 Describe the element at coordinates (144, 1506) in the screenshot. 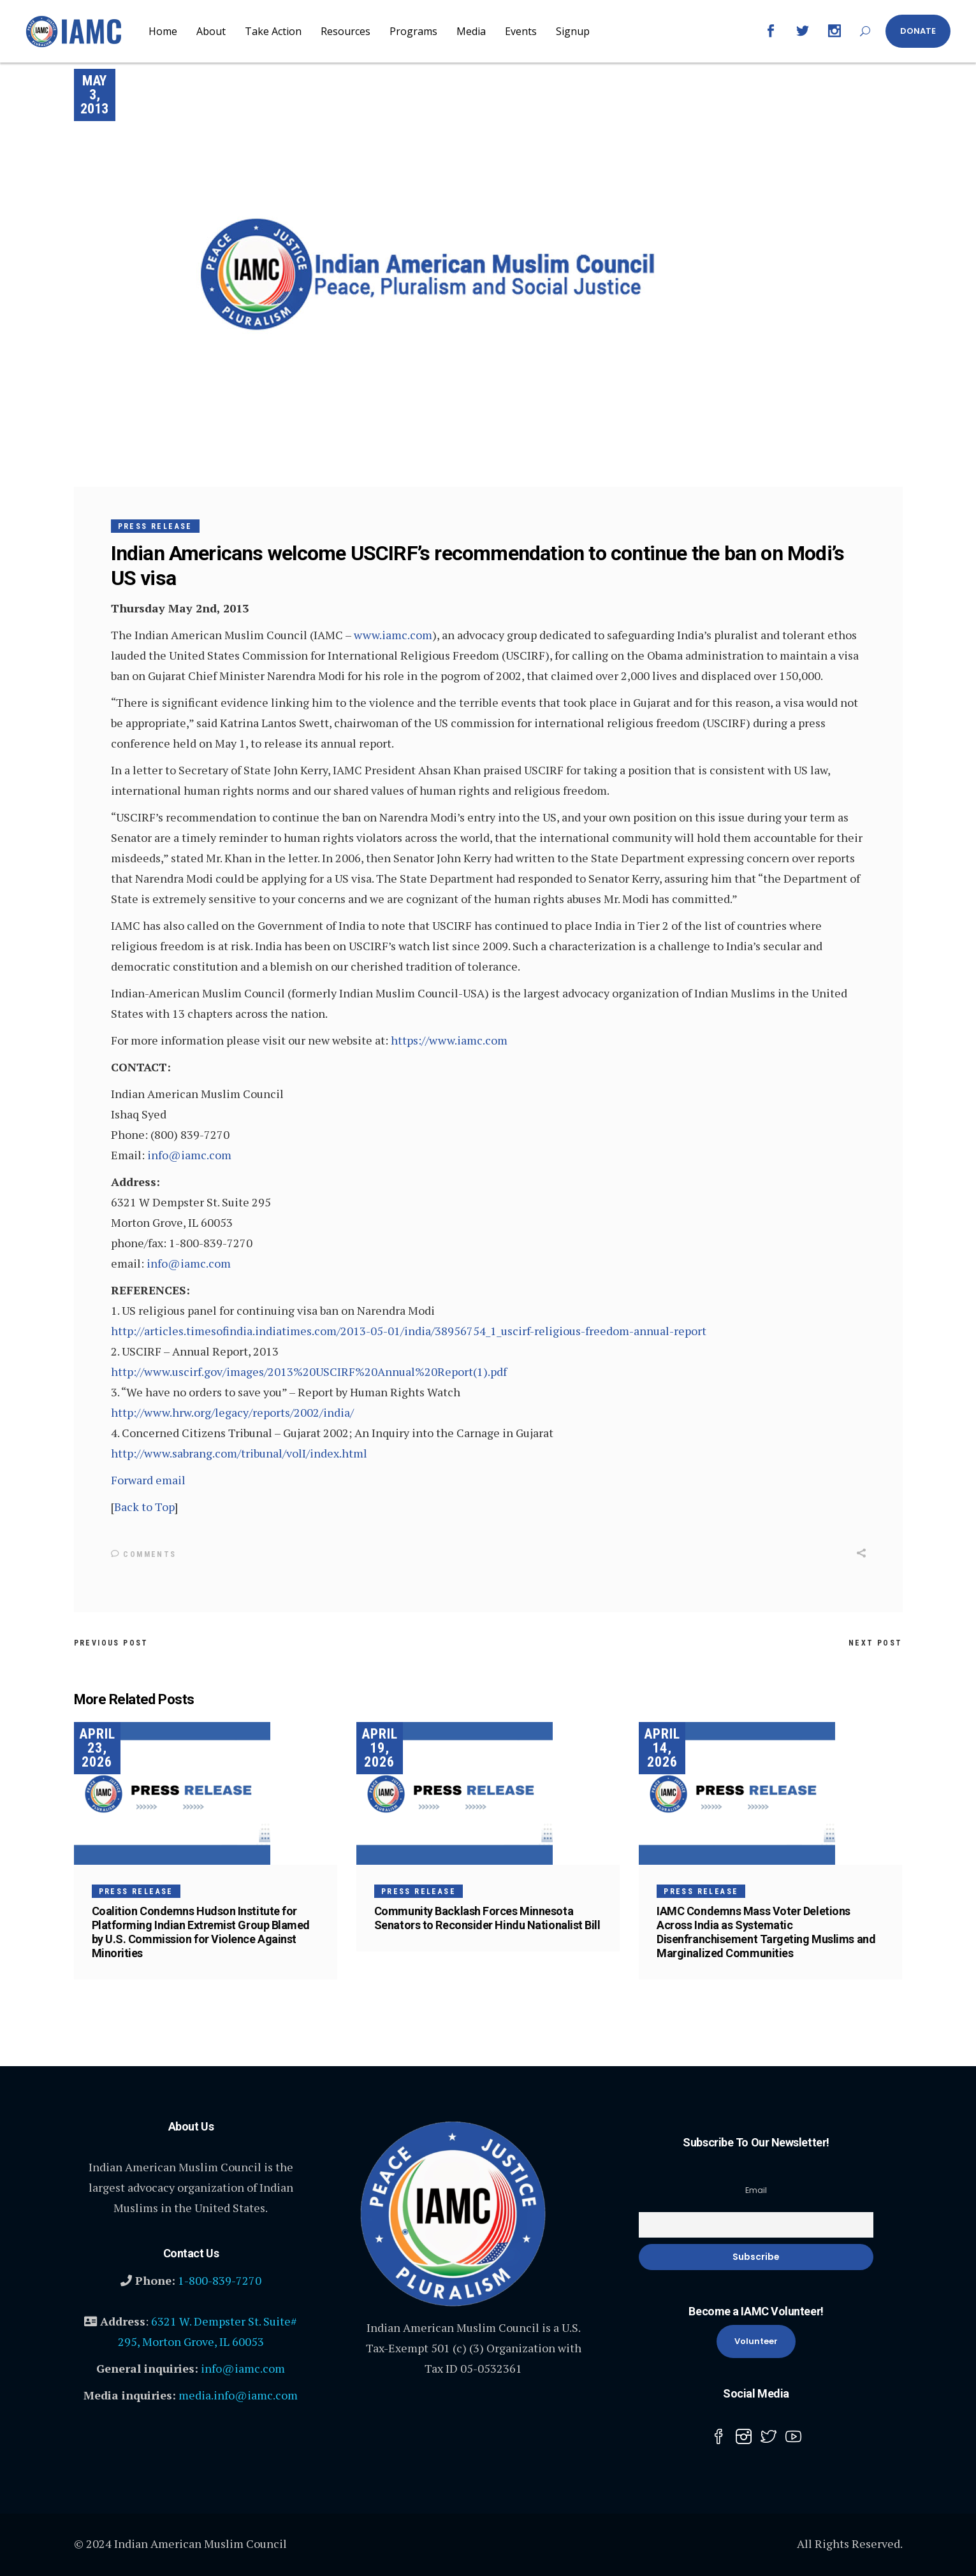

I see `Back to Top` at that location.